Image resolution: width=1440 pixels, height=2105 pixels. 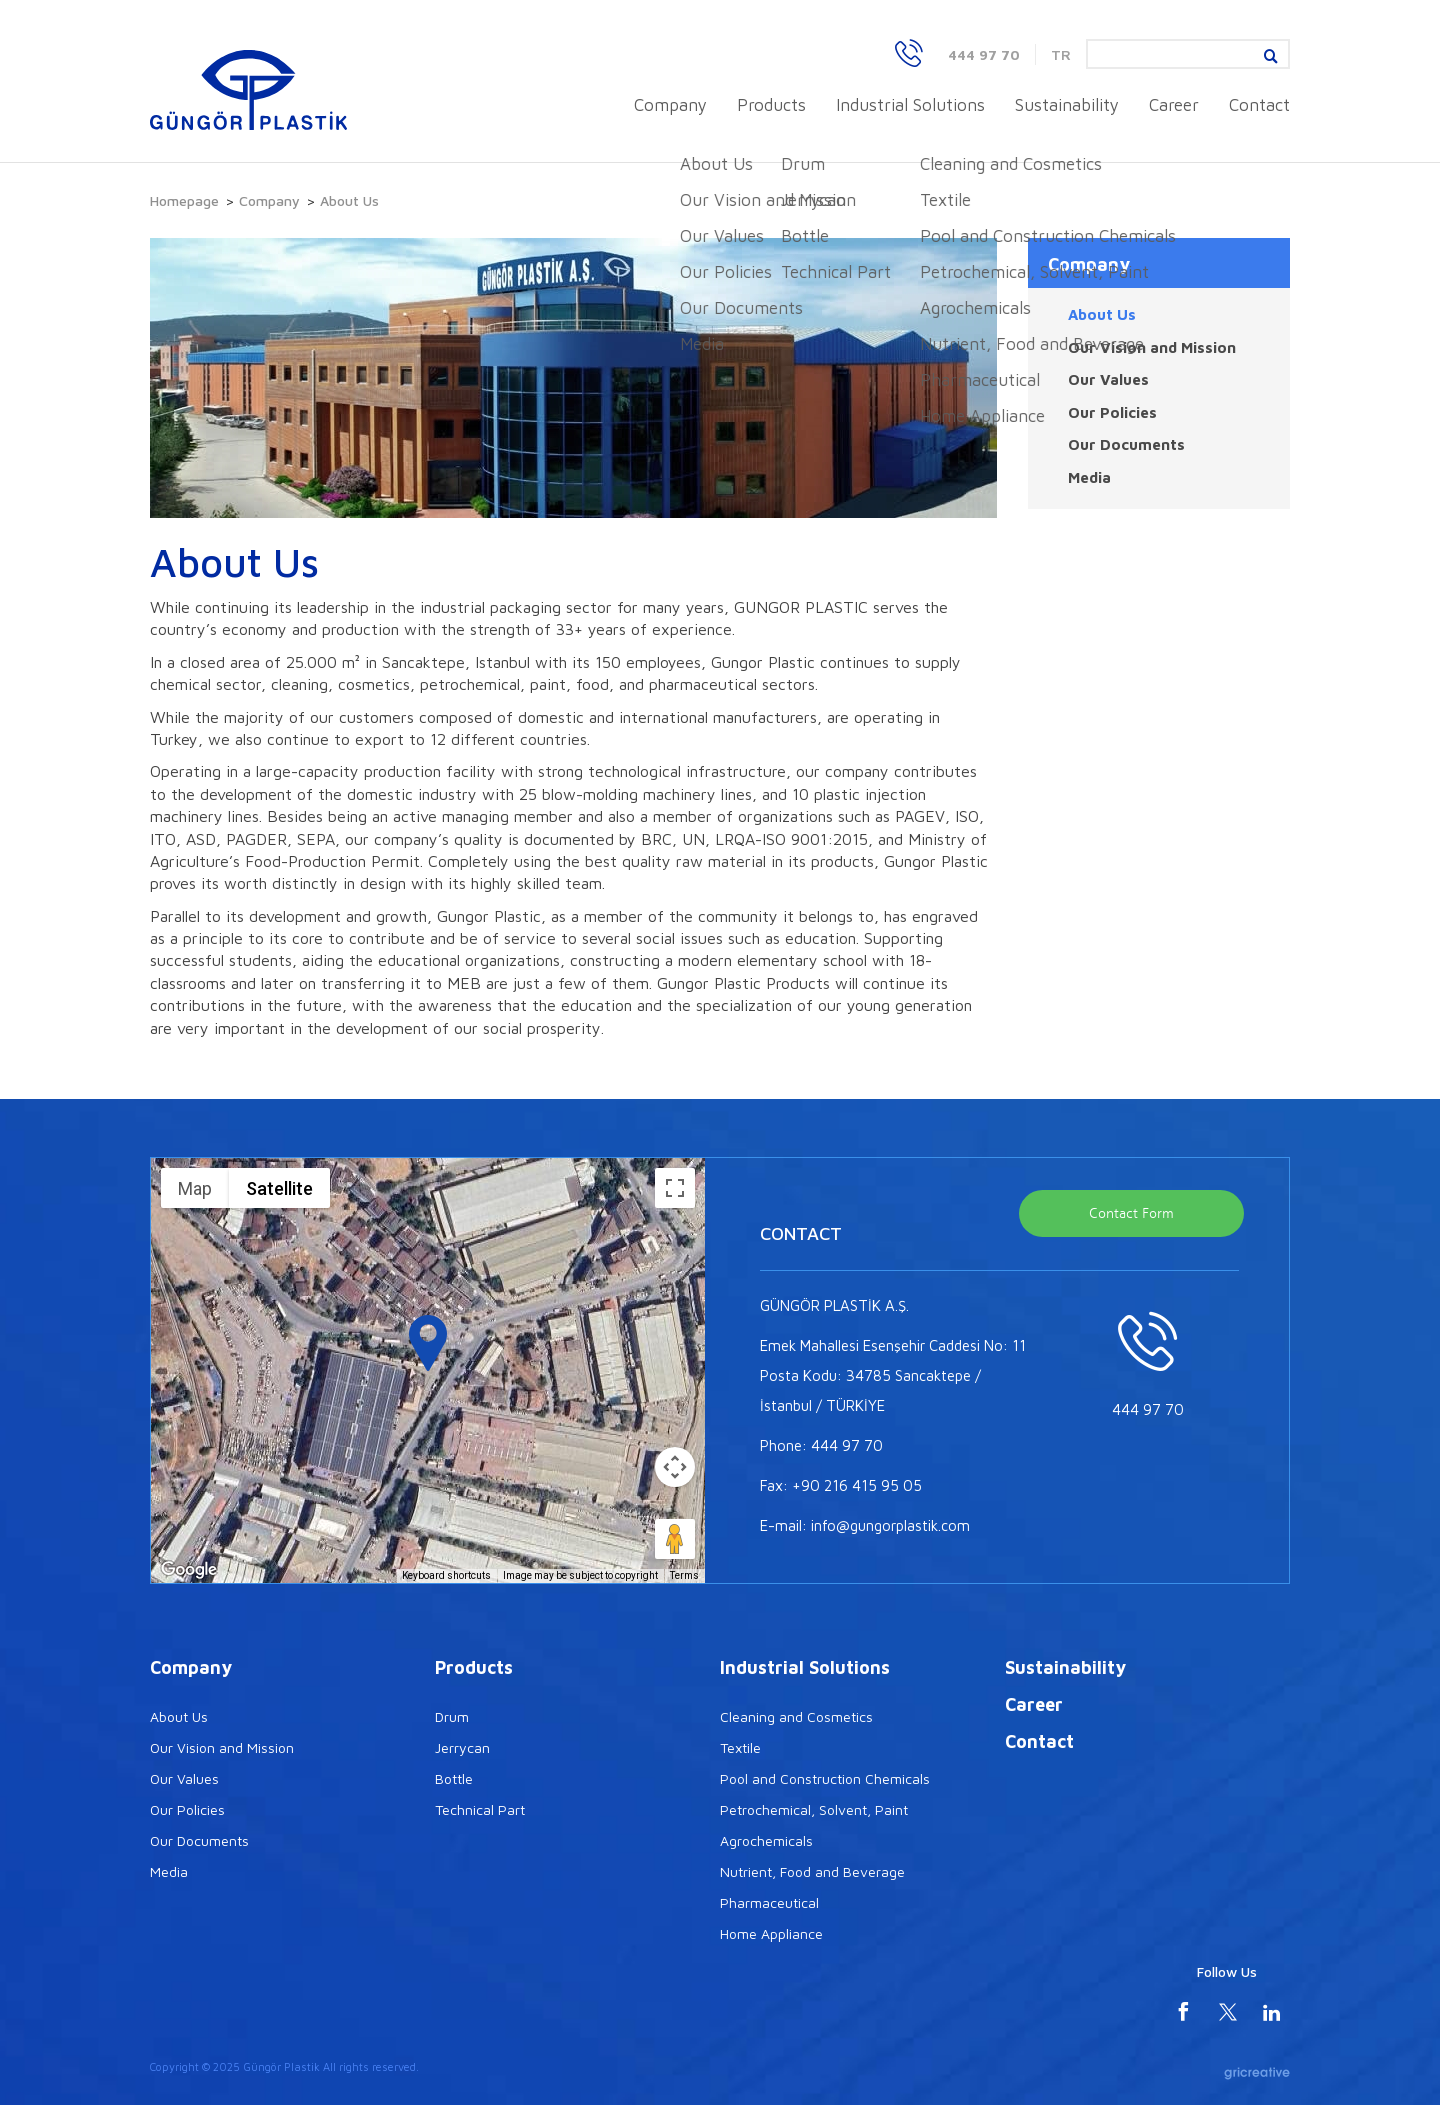 What do you see at coordinates (462, 1747) in the screenshot?
I see `Jerrycan` at bounding box center [462, 1747].